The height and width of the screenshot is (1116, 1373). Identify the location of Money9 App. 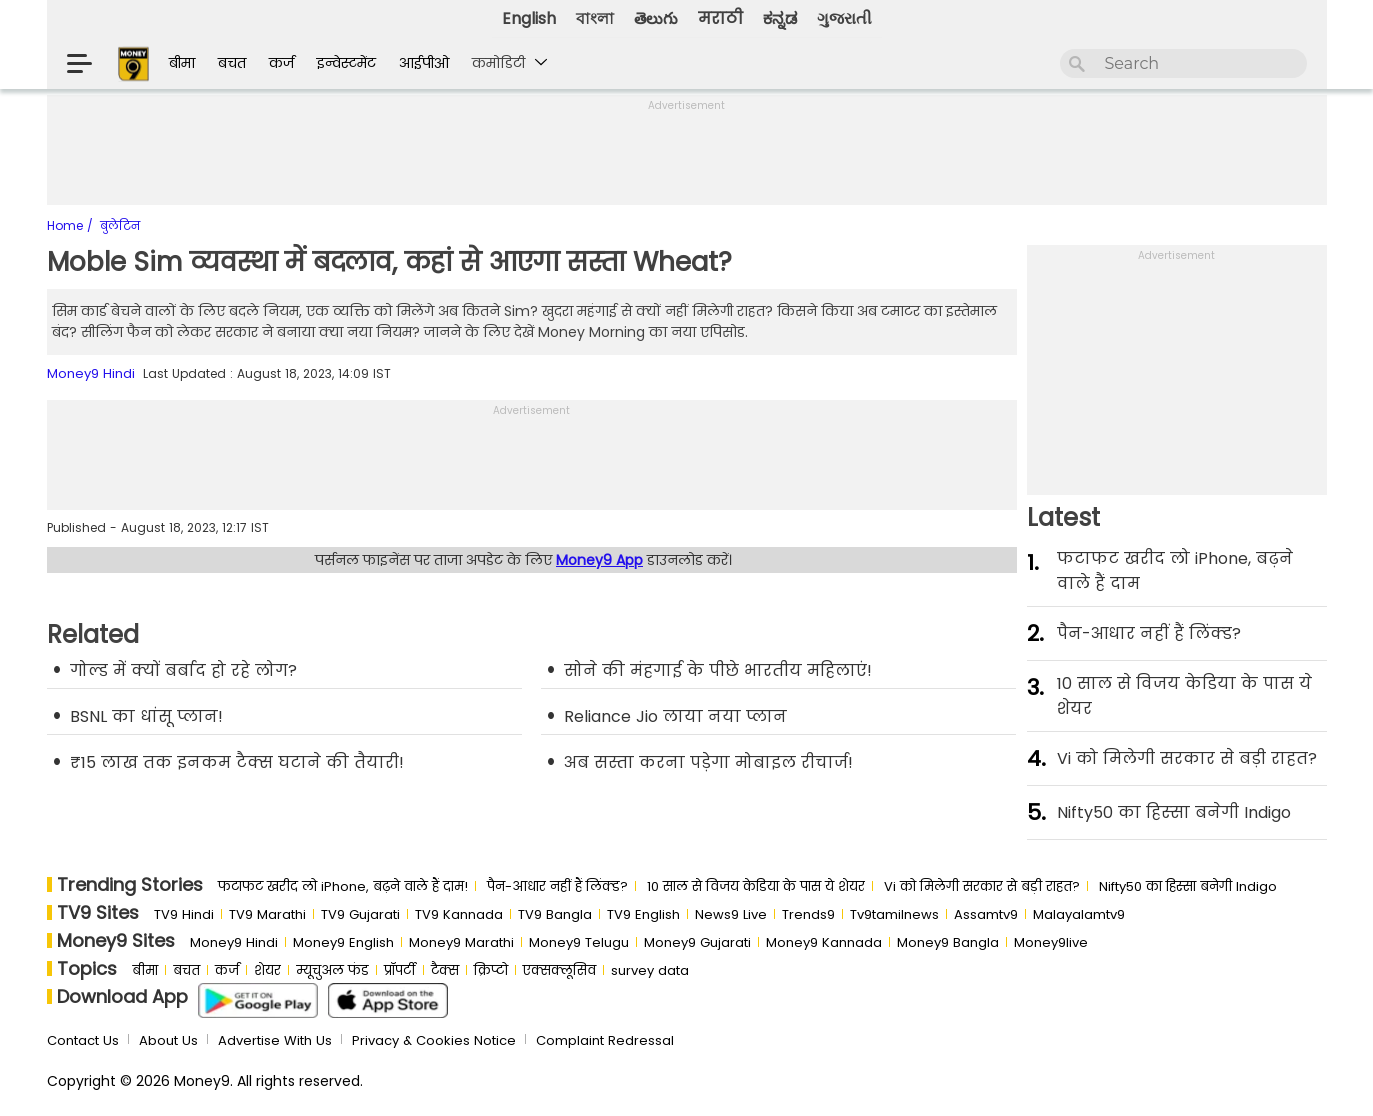
(599, 560).